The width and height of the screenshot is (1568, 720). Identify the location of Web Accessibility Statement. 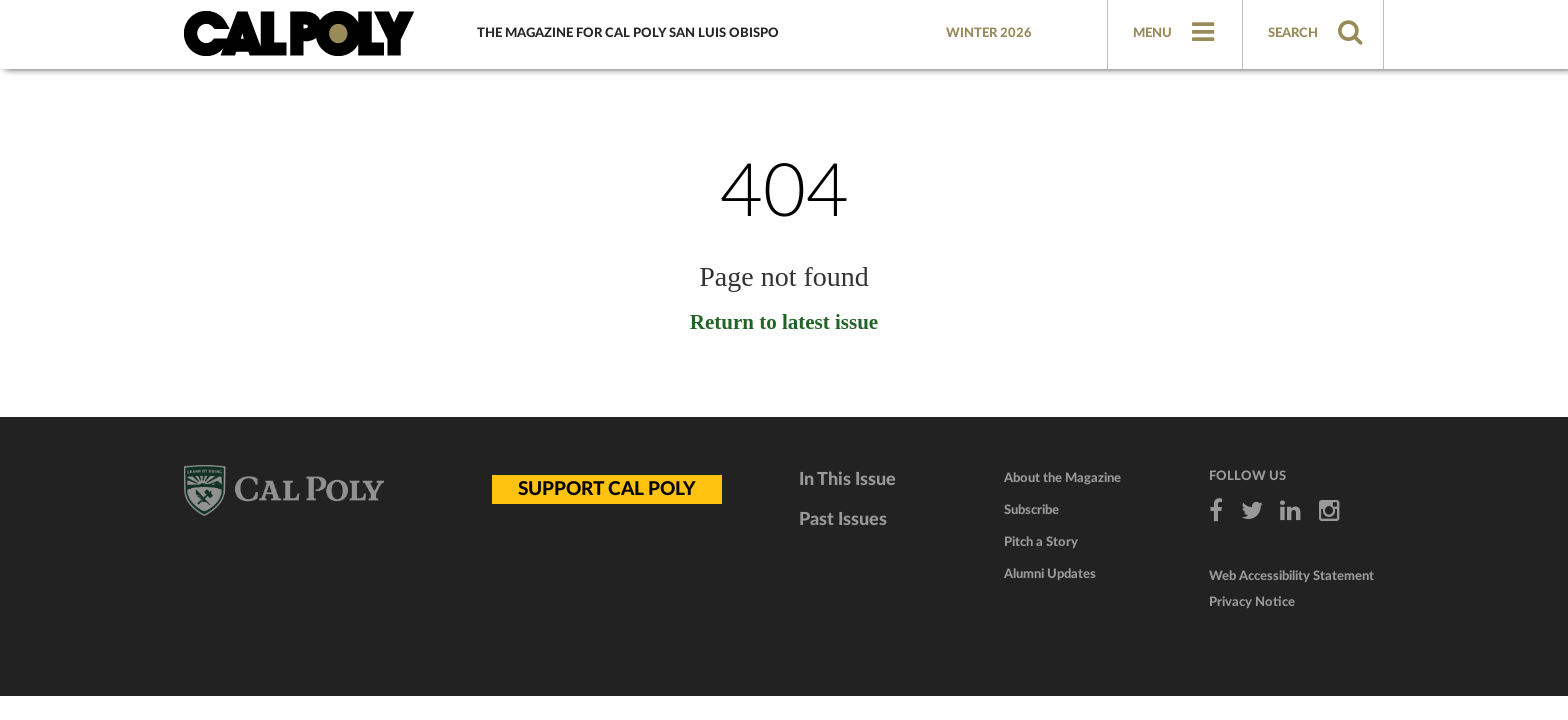
(1291, 576).